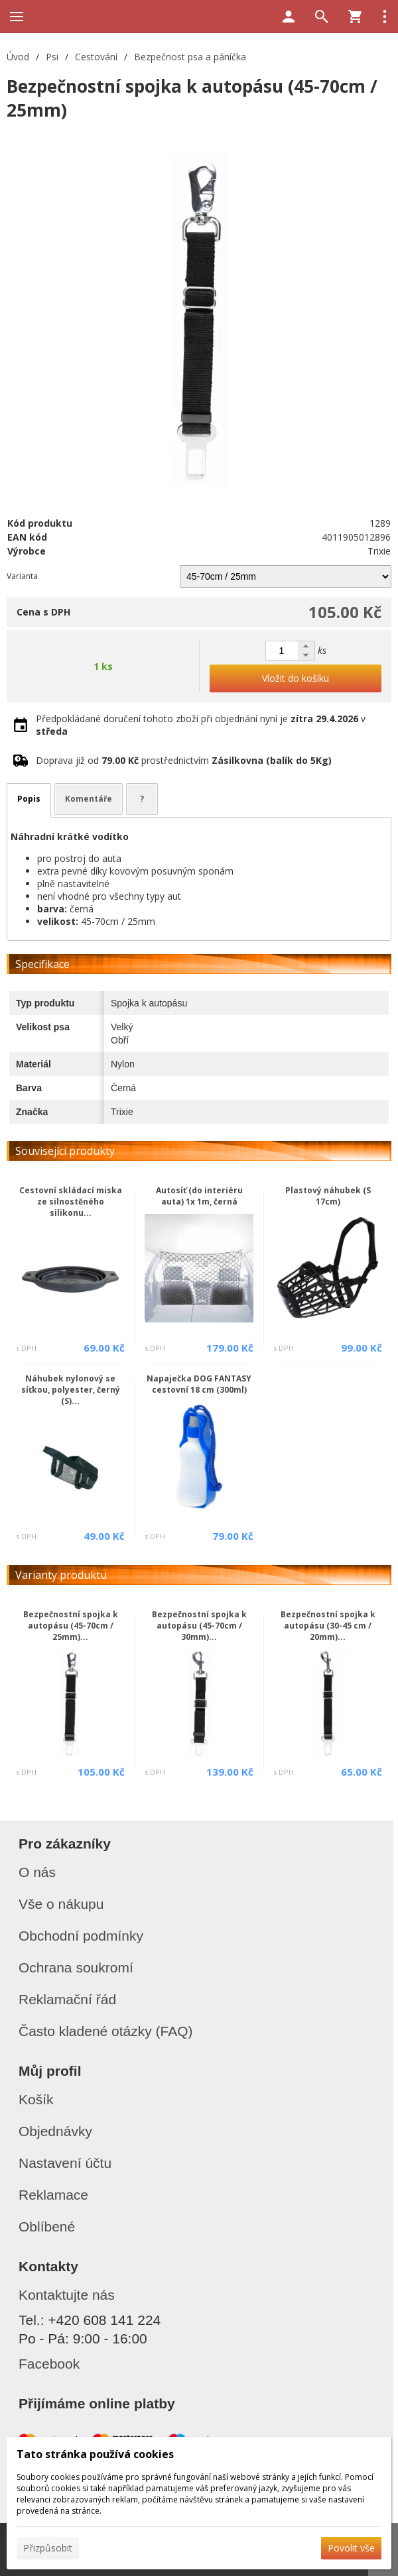  What do you see at coordinates (328, 1625) in the screenshot?
I see `Bezpečnostní spojka k autopásu (30-45 cm / 20mm)...` at bounding box center [328, 1625].